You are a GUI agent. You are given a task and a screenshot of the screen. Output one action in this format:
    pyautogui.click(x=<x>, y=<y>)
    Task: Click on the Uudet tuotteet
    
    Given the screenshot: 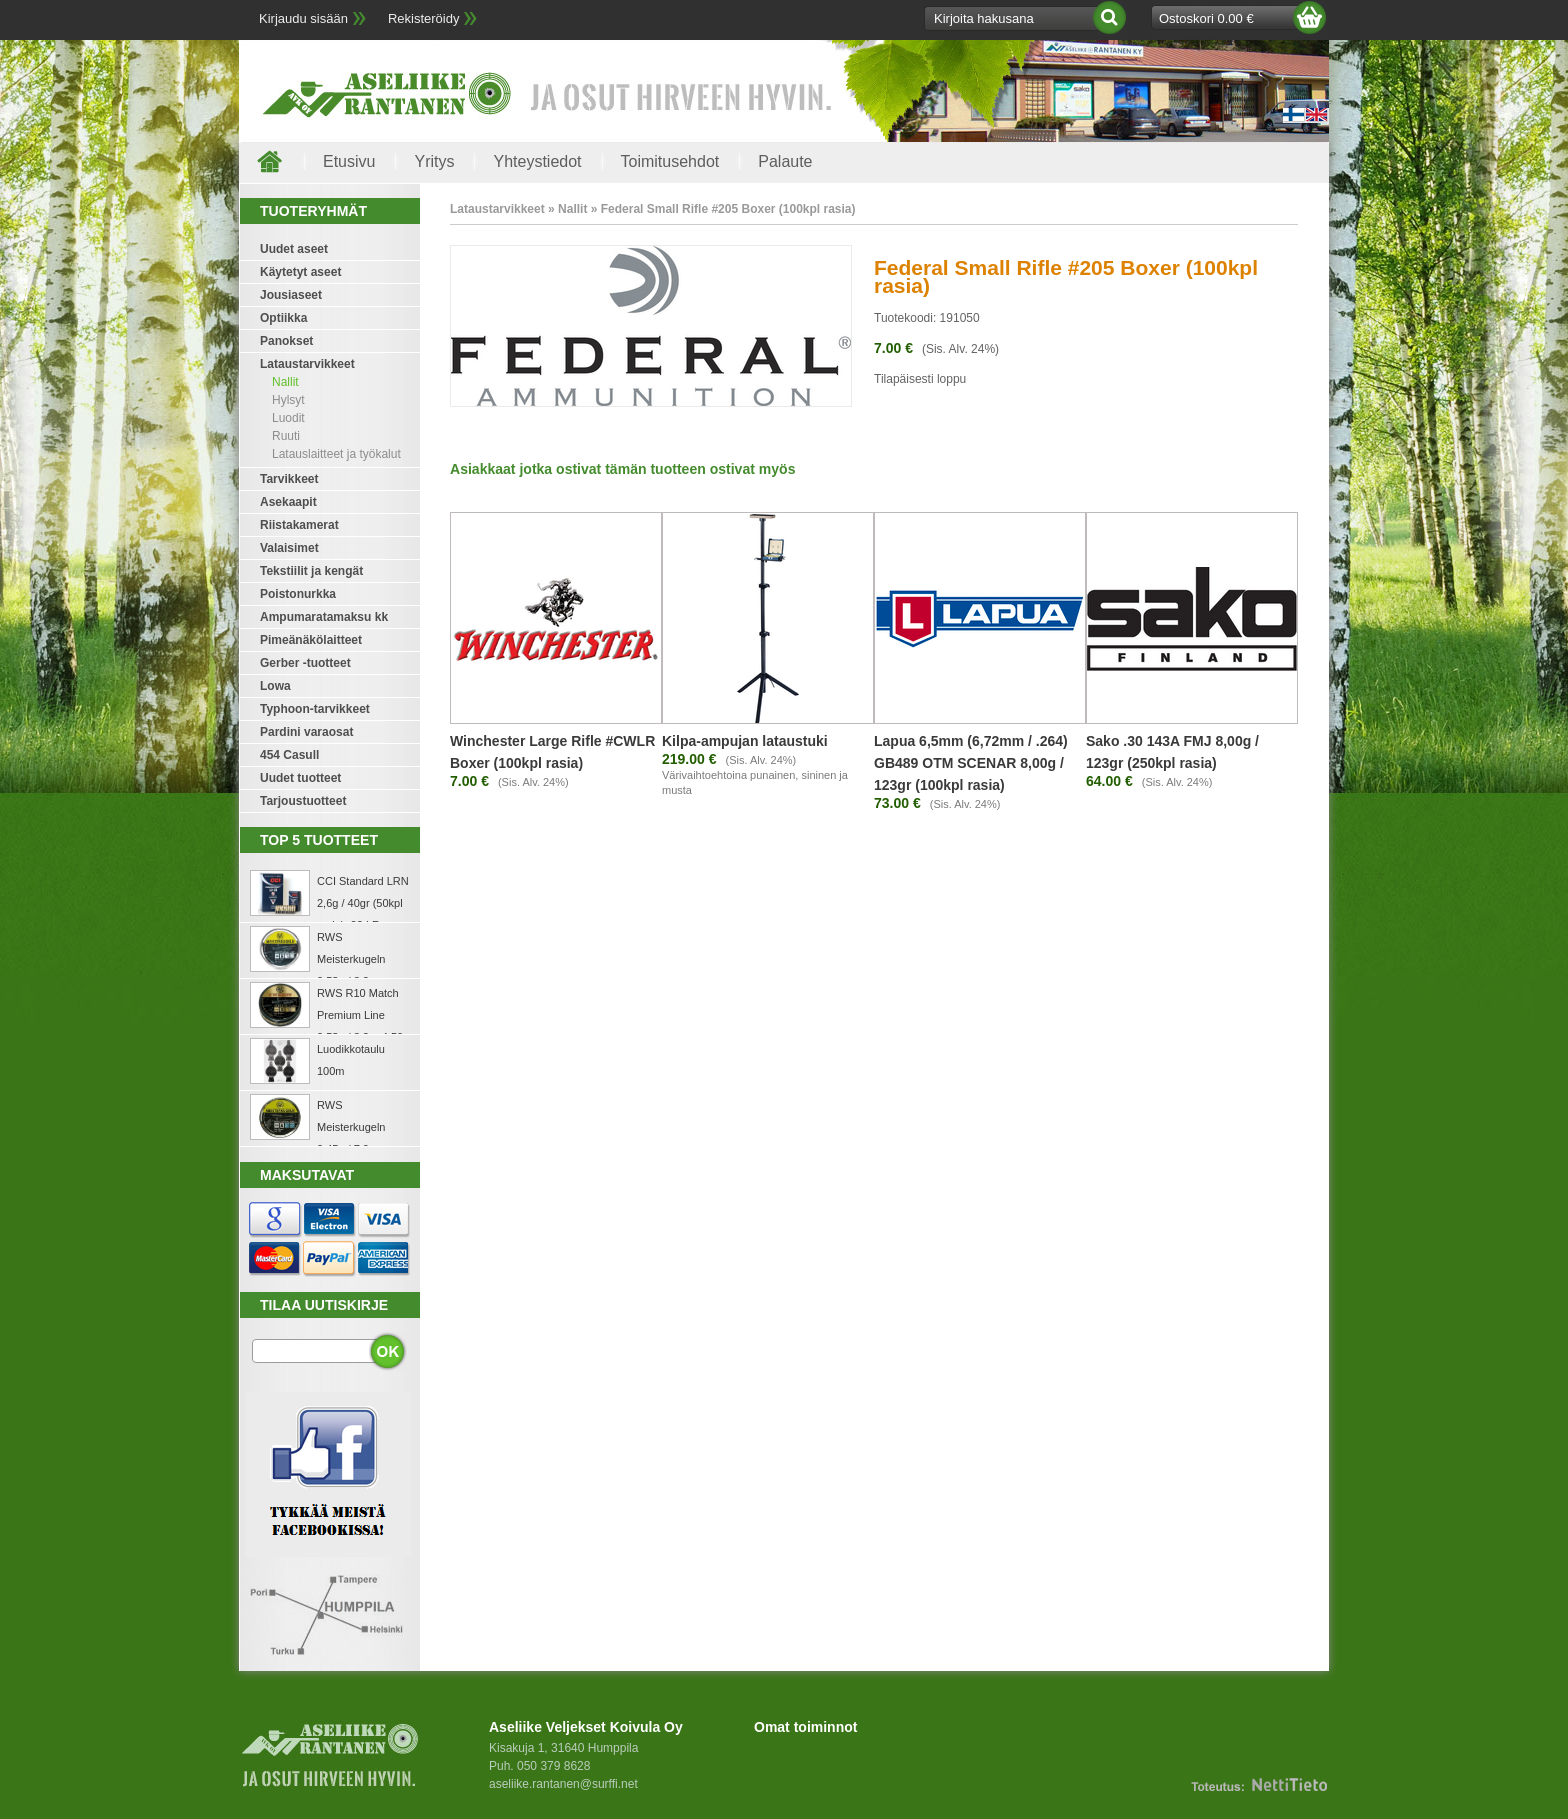 What is the action you would take?
    pyautogui.click(x=300, y=778)
    